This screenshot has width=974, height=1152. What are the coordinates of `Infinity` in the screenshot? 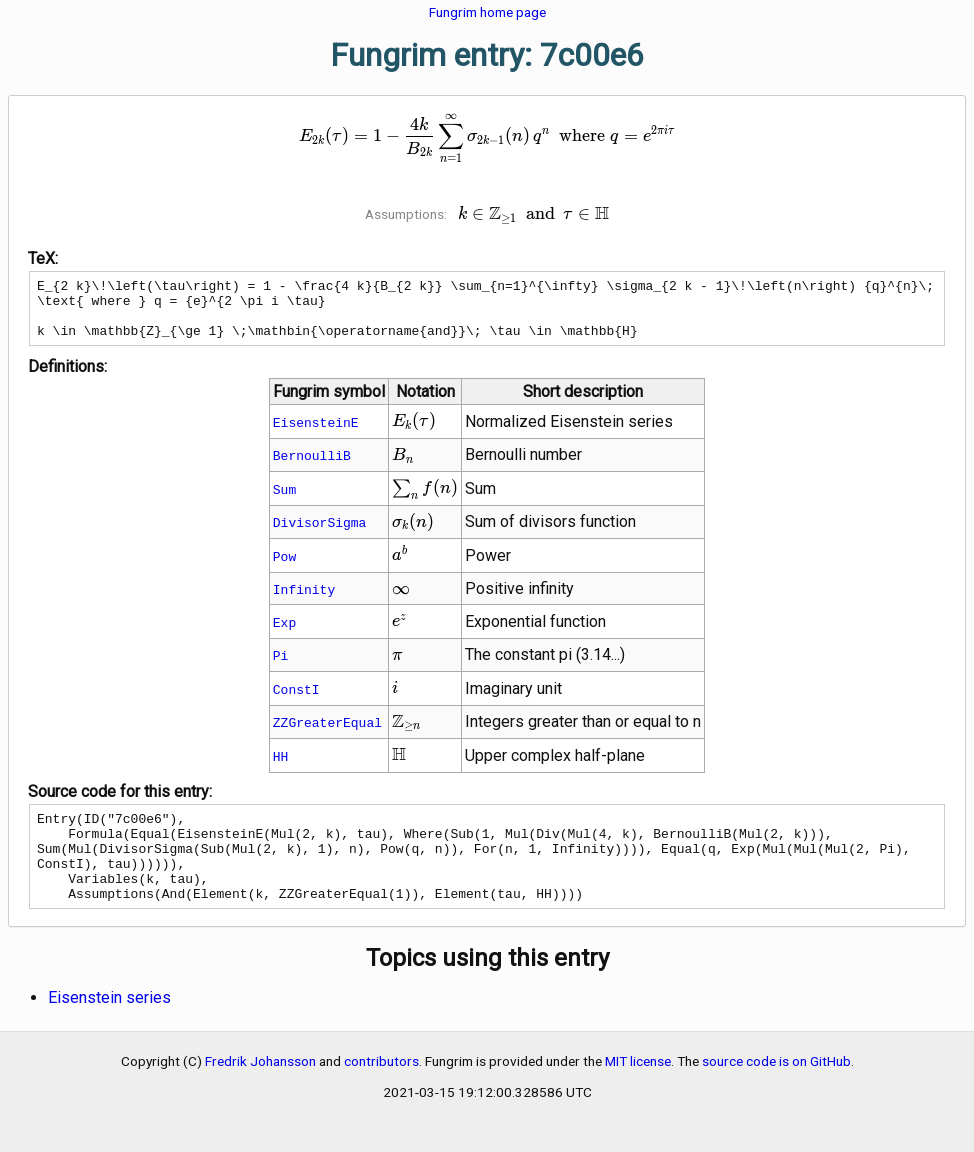 It's located at (304, 601).